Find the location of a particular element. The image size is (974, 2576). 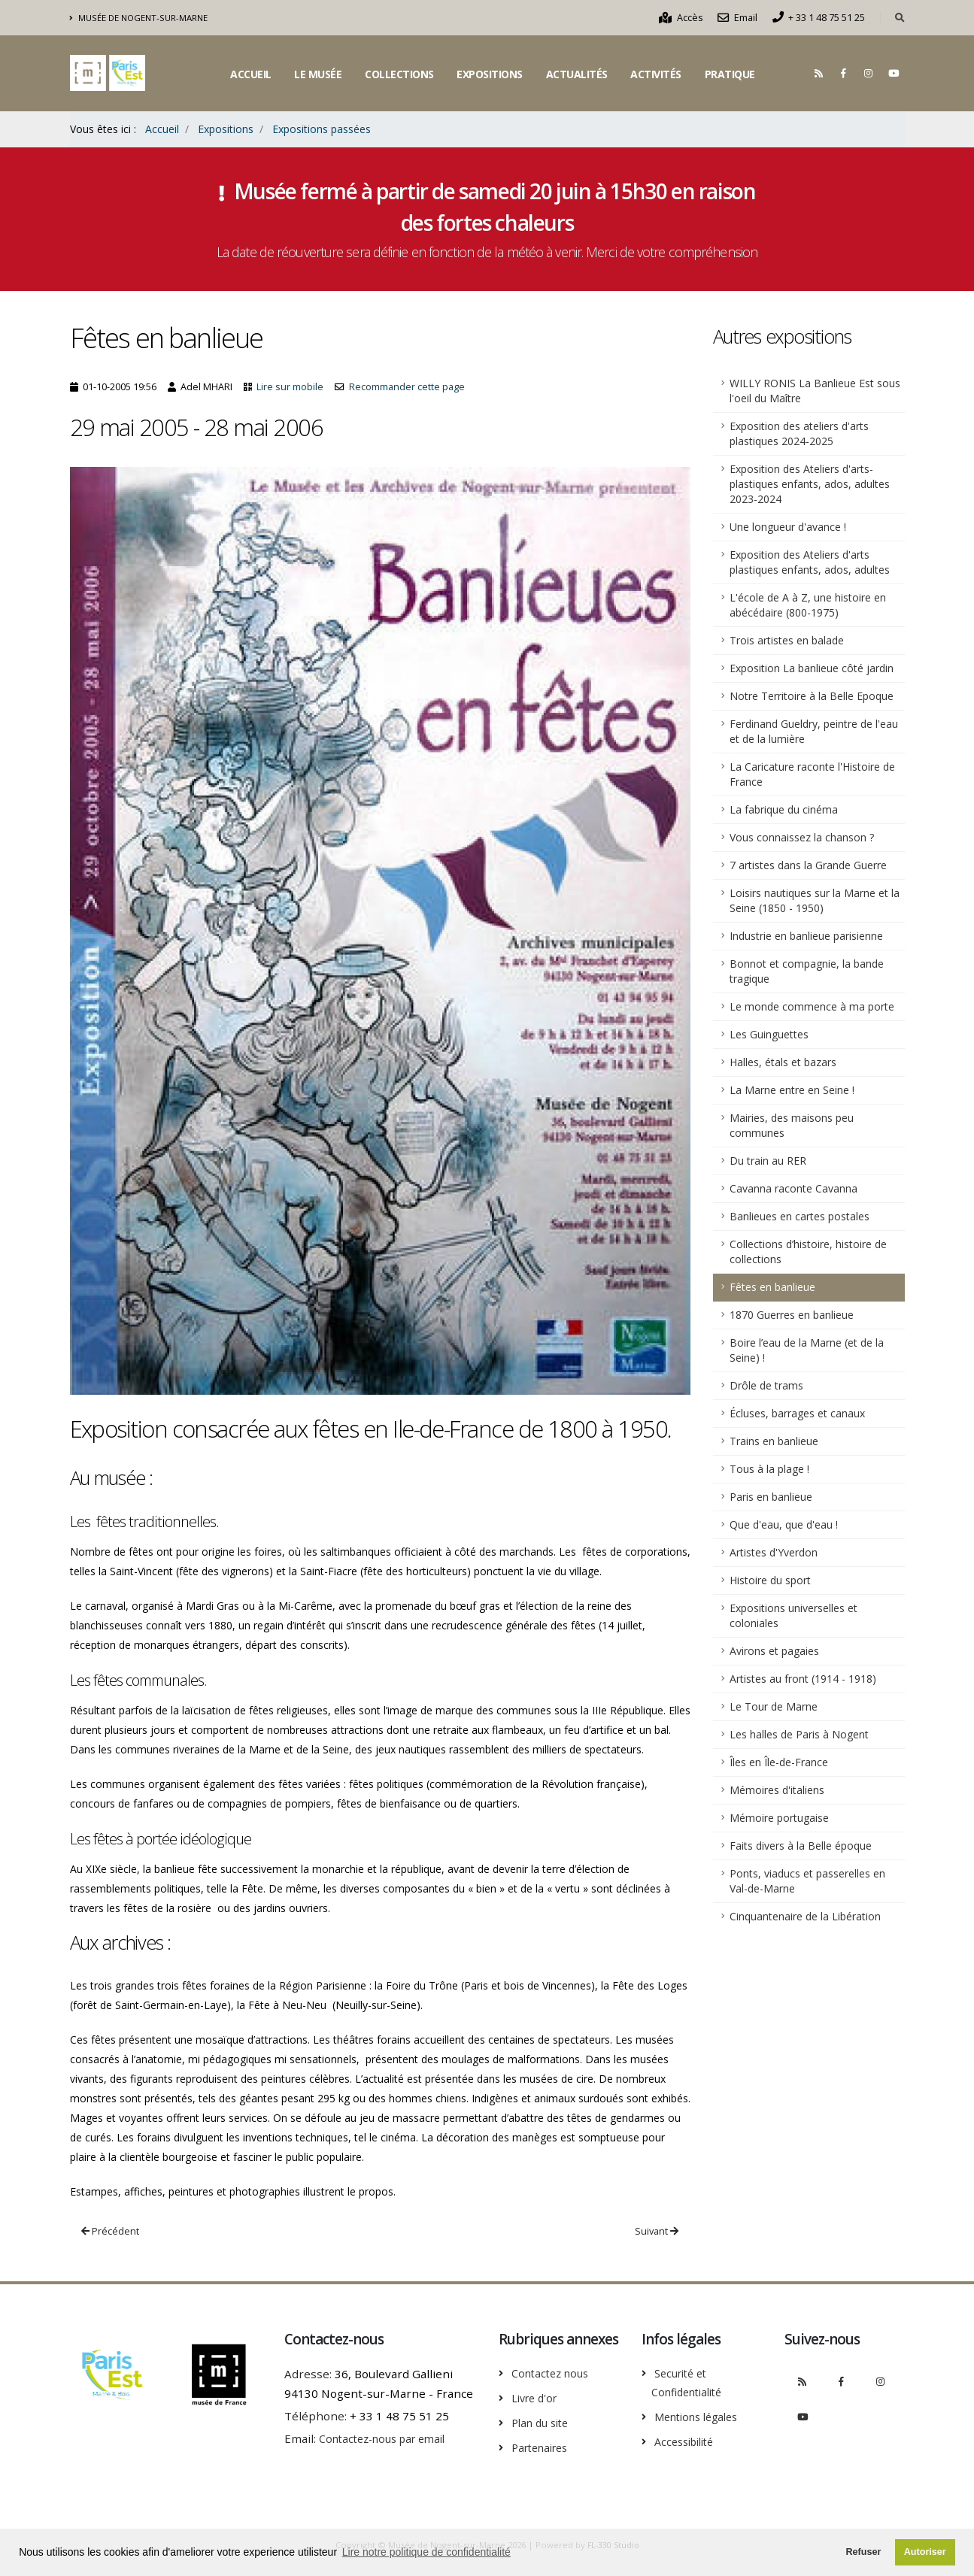

Ponts, viaducs et passerelles en Val-de-Marne is located at coordinates (807, 1881).